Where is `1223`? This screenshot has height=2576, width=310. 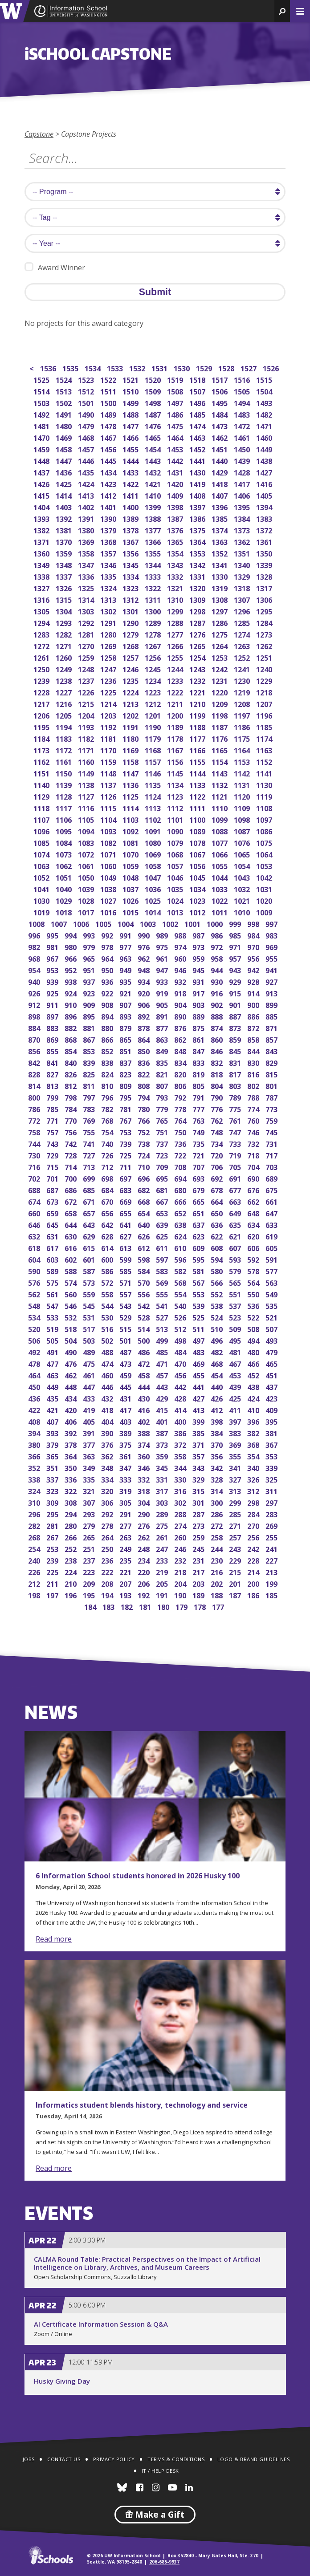 1223 is located at coordinates (153, 692).